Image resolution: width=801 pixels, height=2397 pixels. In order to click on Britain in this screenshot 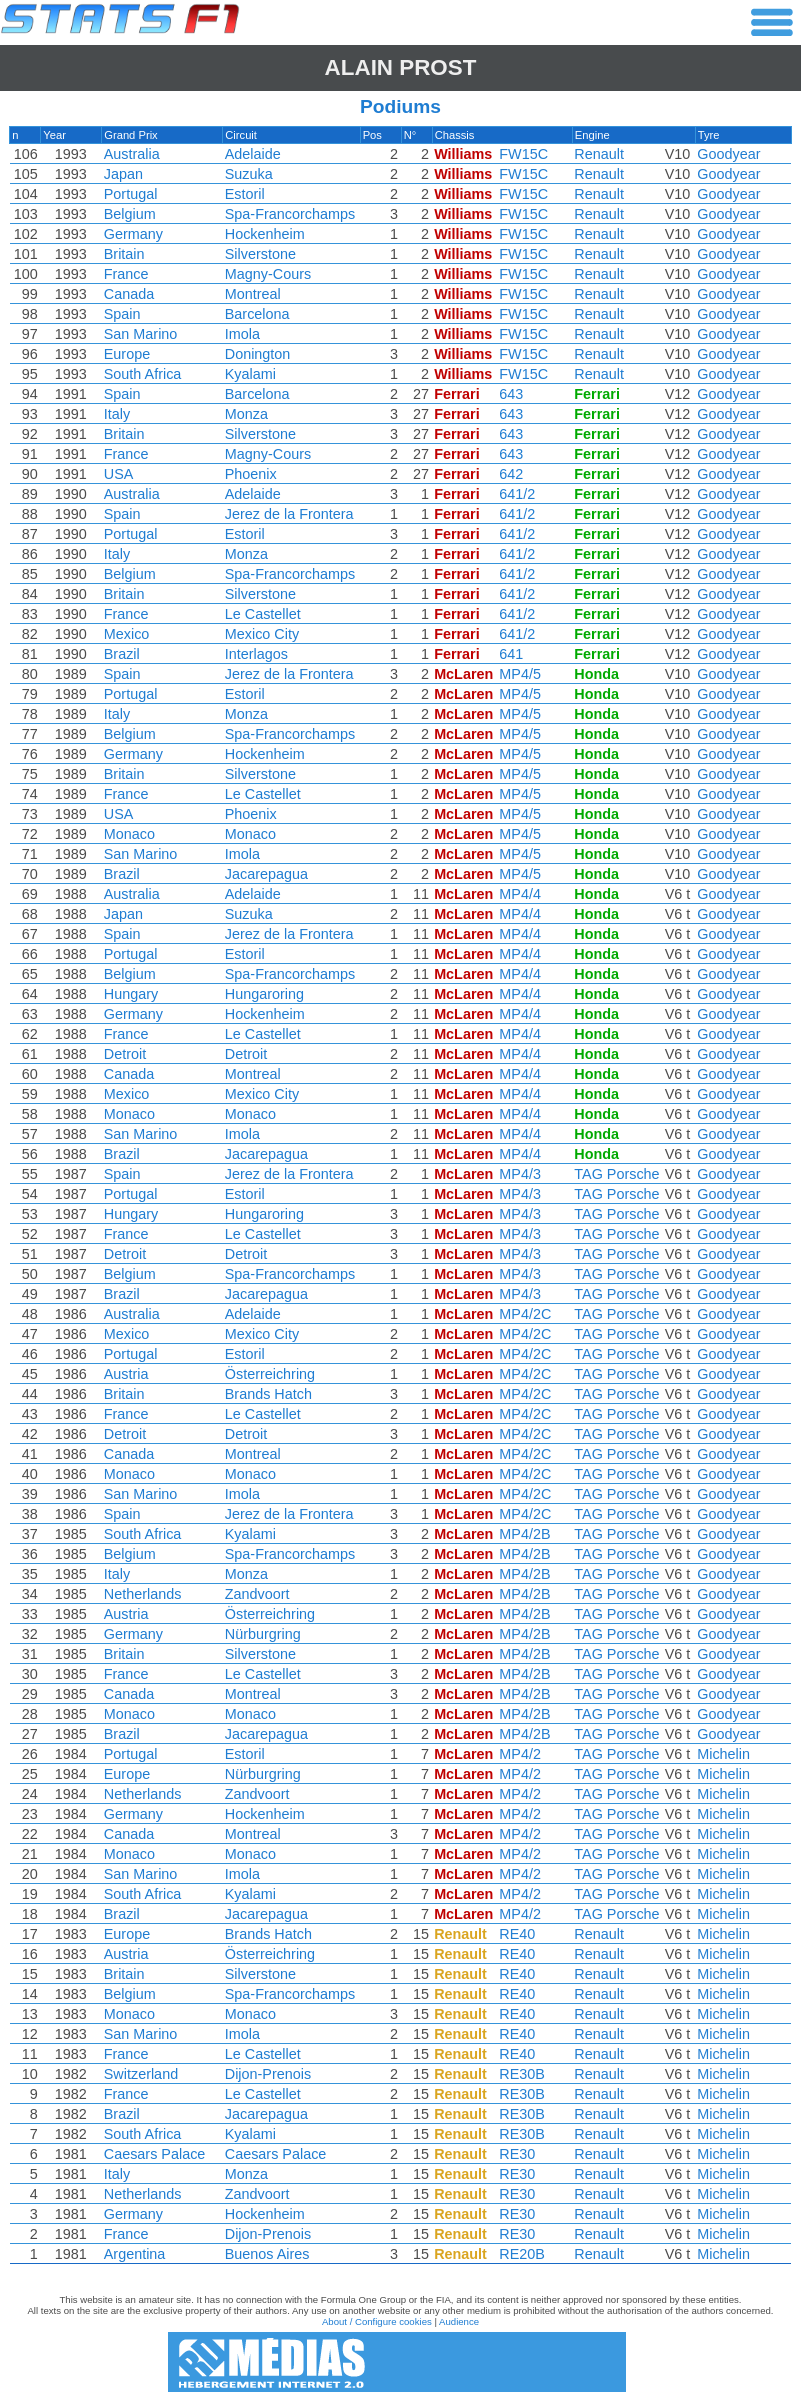, I will do `click(122, 254)`.